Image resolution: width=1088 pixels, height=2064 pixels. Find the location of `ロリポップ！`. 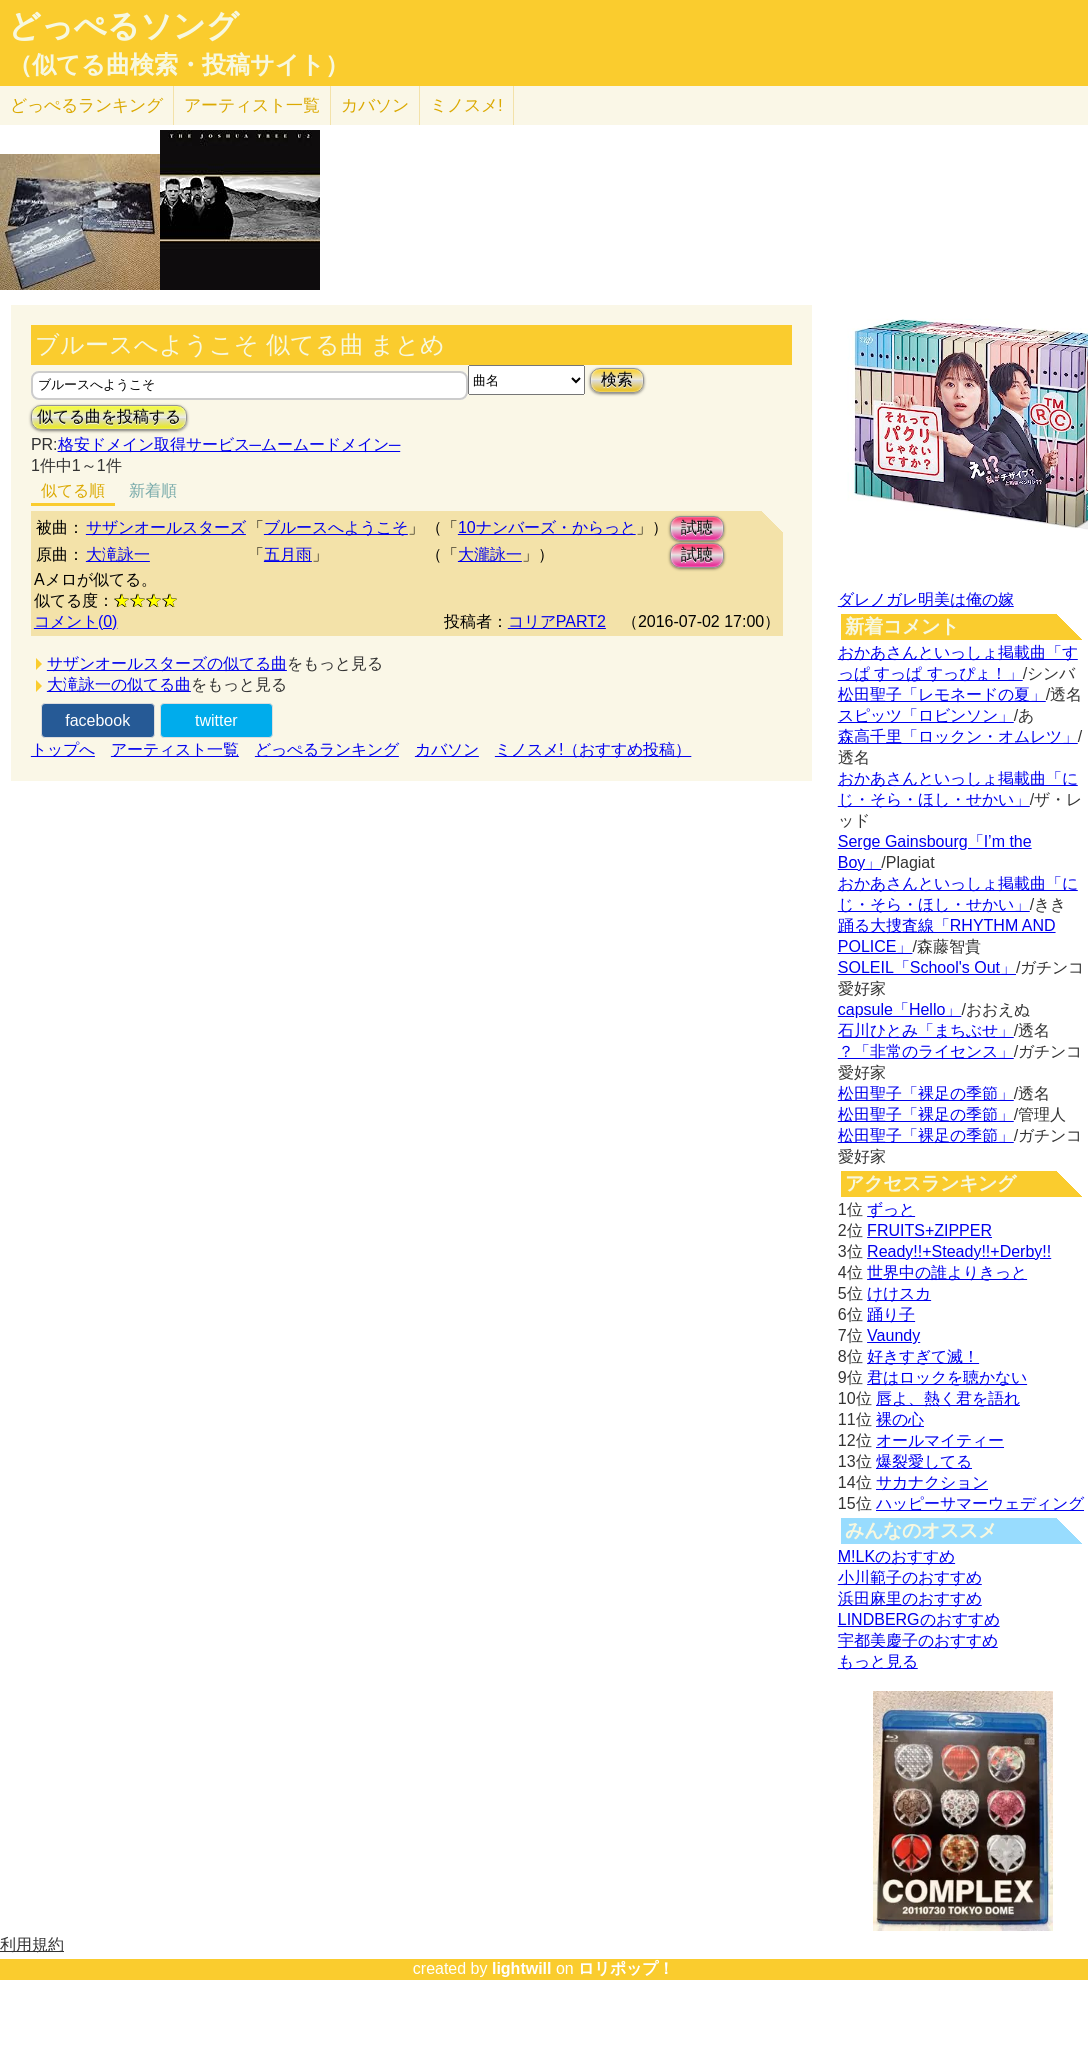

ロリポップ！ is located at coordinates (626, 1968).